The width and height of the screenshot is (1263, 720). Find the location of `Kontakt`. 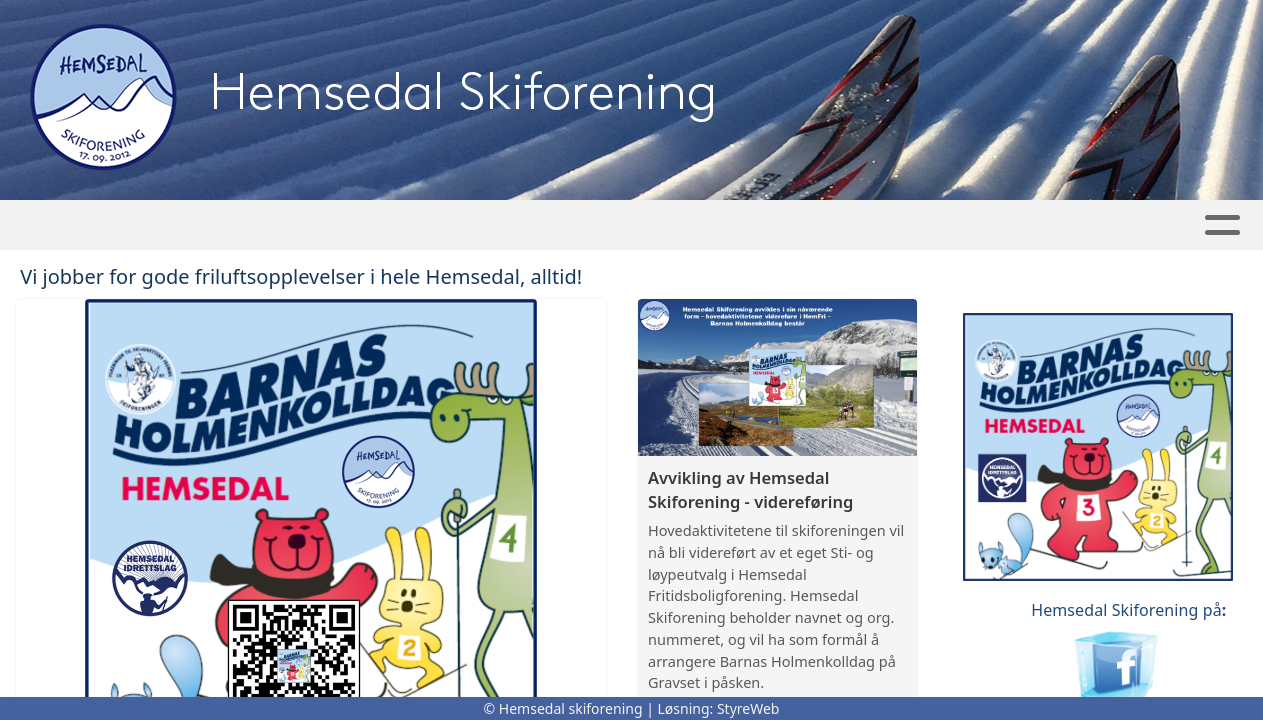

Kontakt is located at coordinates (1037, 225).